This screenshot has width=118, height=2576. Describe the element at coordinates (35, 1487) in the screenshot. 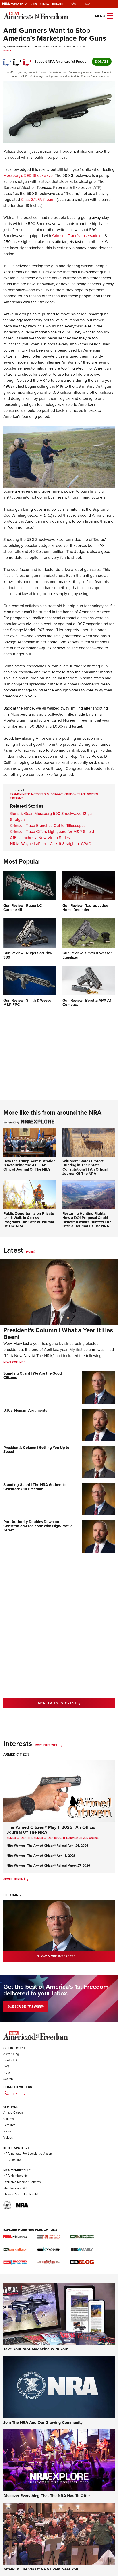

I see `Standing Guard | The NRA Gathers to Celebrate Our Freedom` at that location.